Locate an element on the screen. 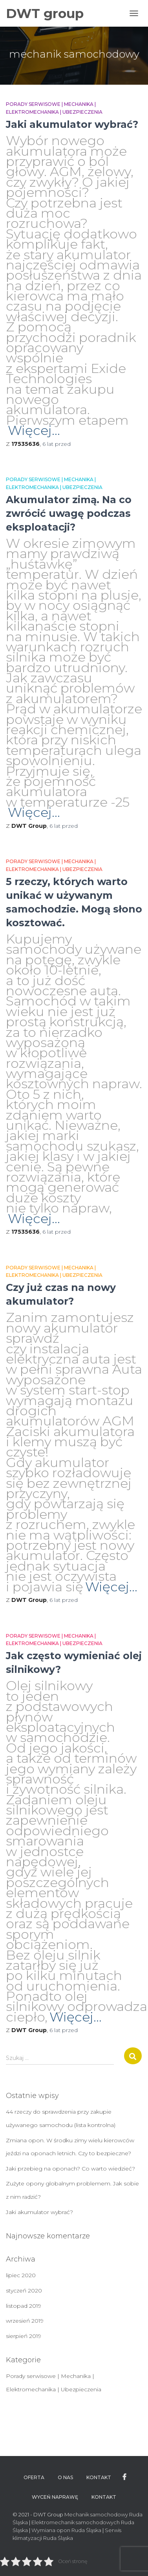  WYCEŃ NAPRAWĘ is located at coordinates (55, 2497).